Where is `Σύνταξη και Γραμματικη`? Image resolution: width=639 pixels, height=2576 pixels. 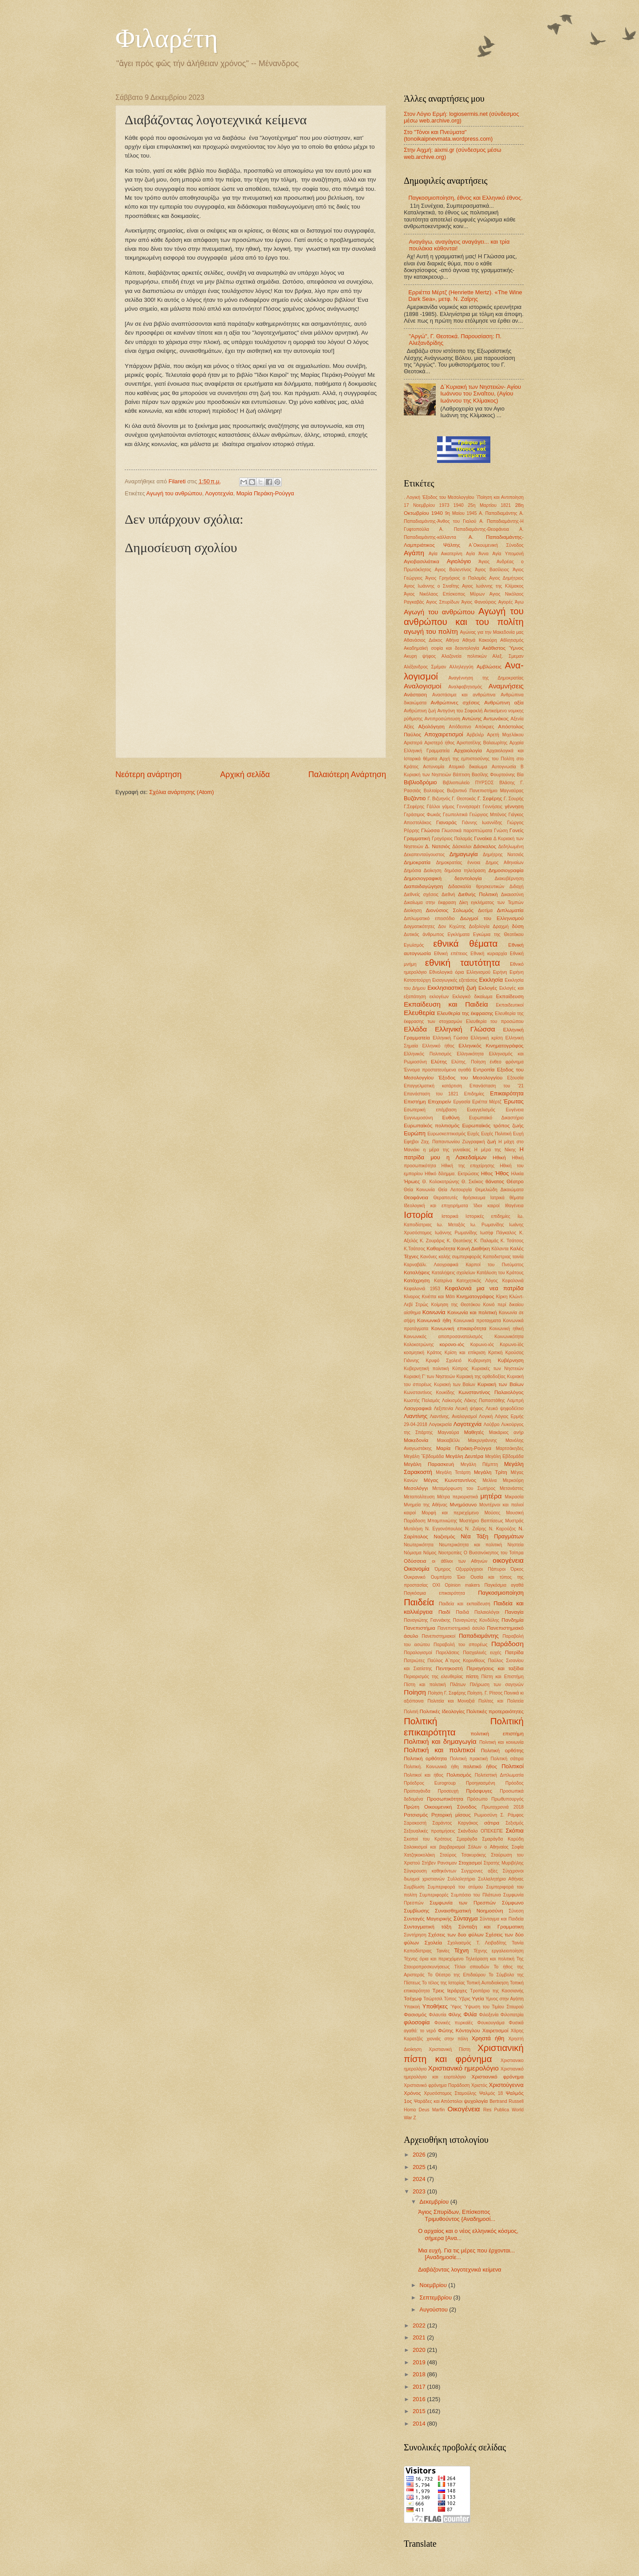
Σύνταξη και Γραμματικη is located at coordinates (491, 1926).